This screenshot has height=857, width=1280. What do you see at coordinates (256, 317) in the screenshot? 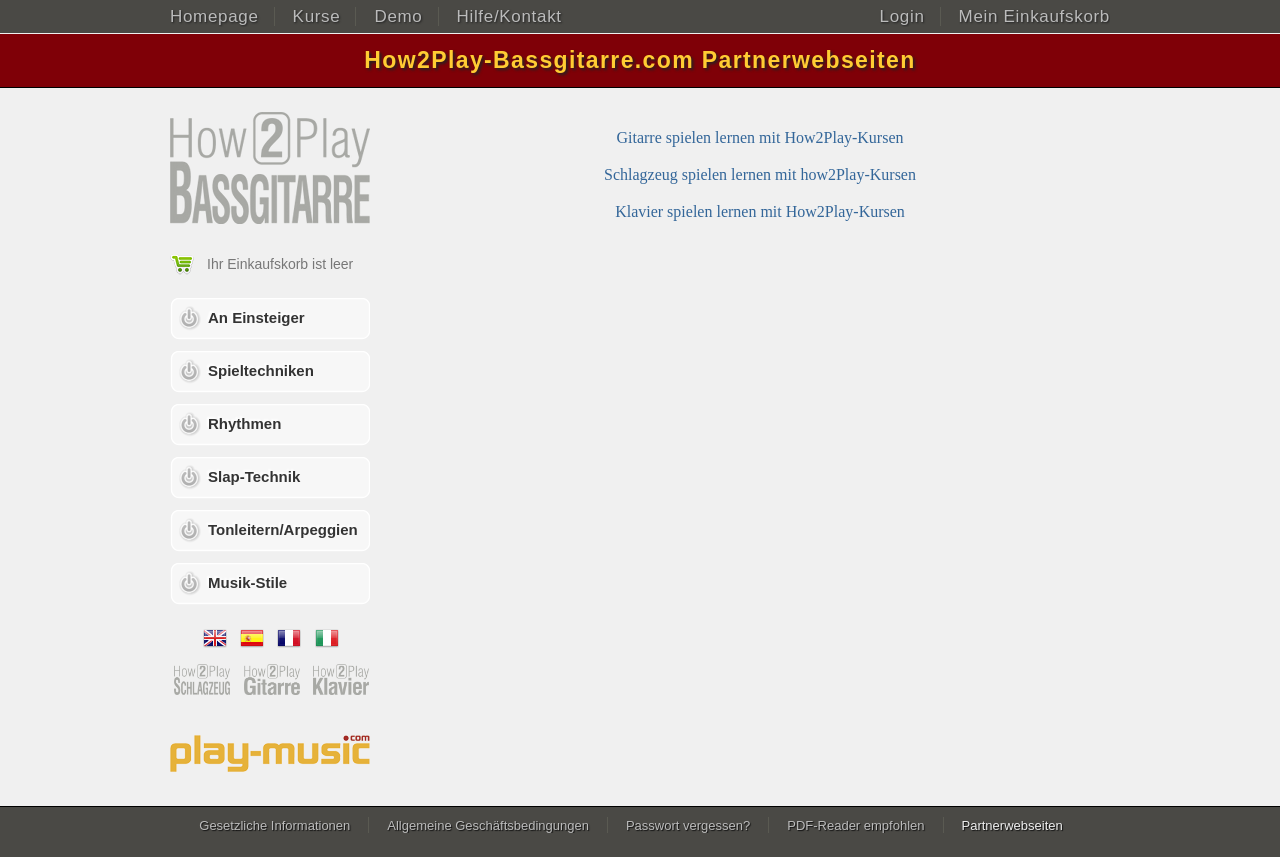
I see `An Einsteiger` at bounding box center [256, 317].